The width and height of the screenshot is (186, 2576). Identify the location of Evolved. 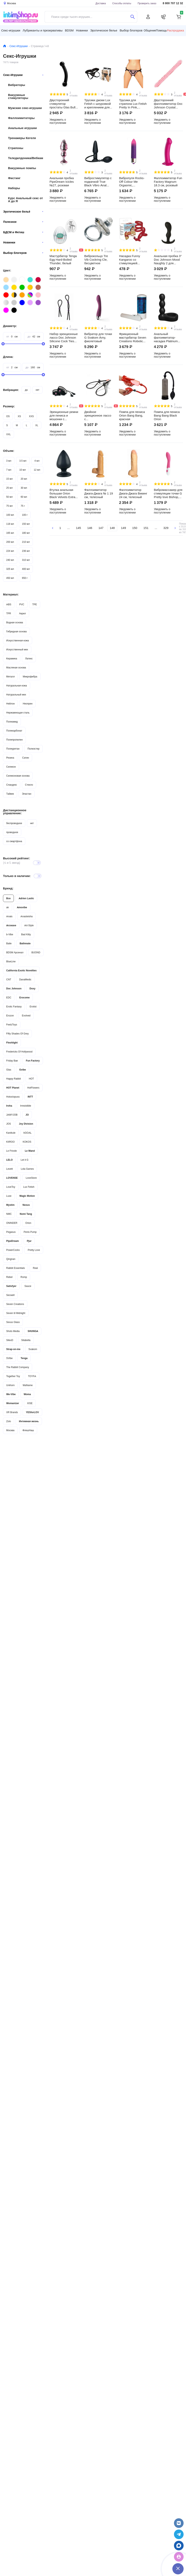
(26, 1015).